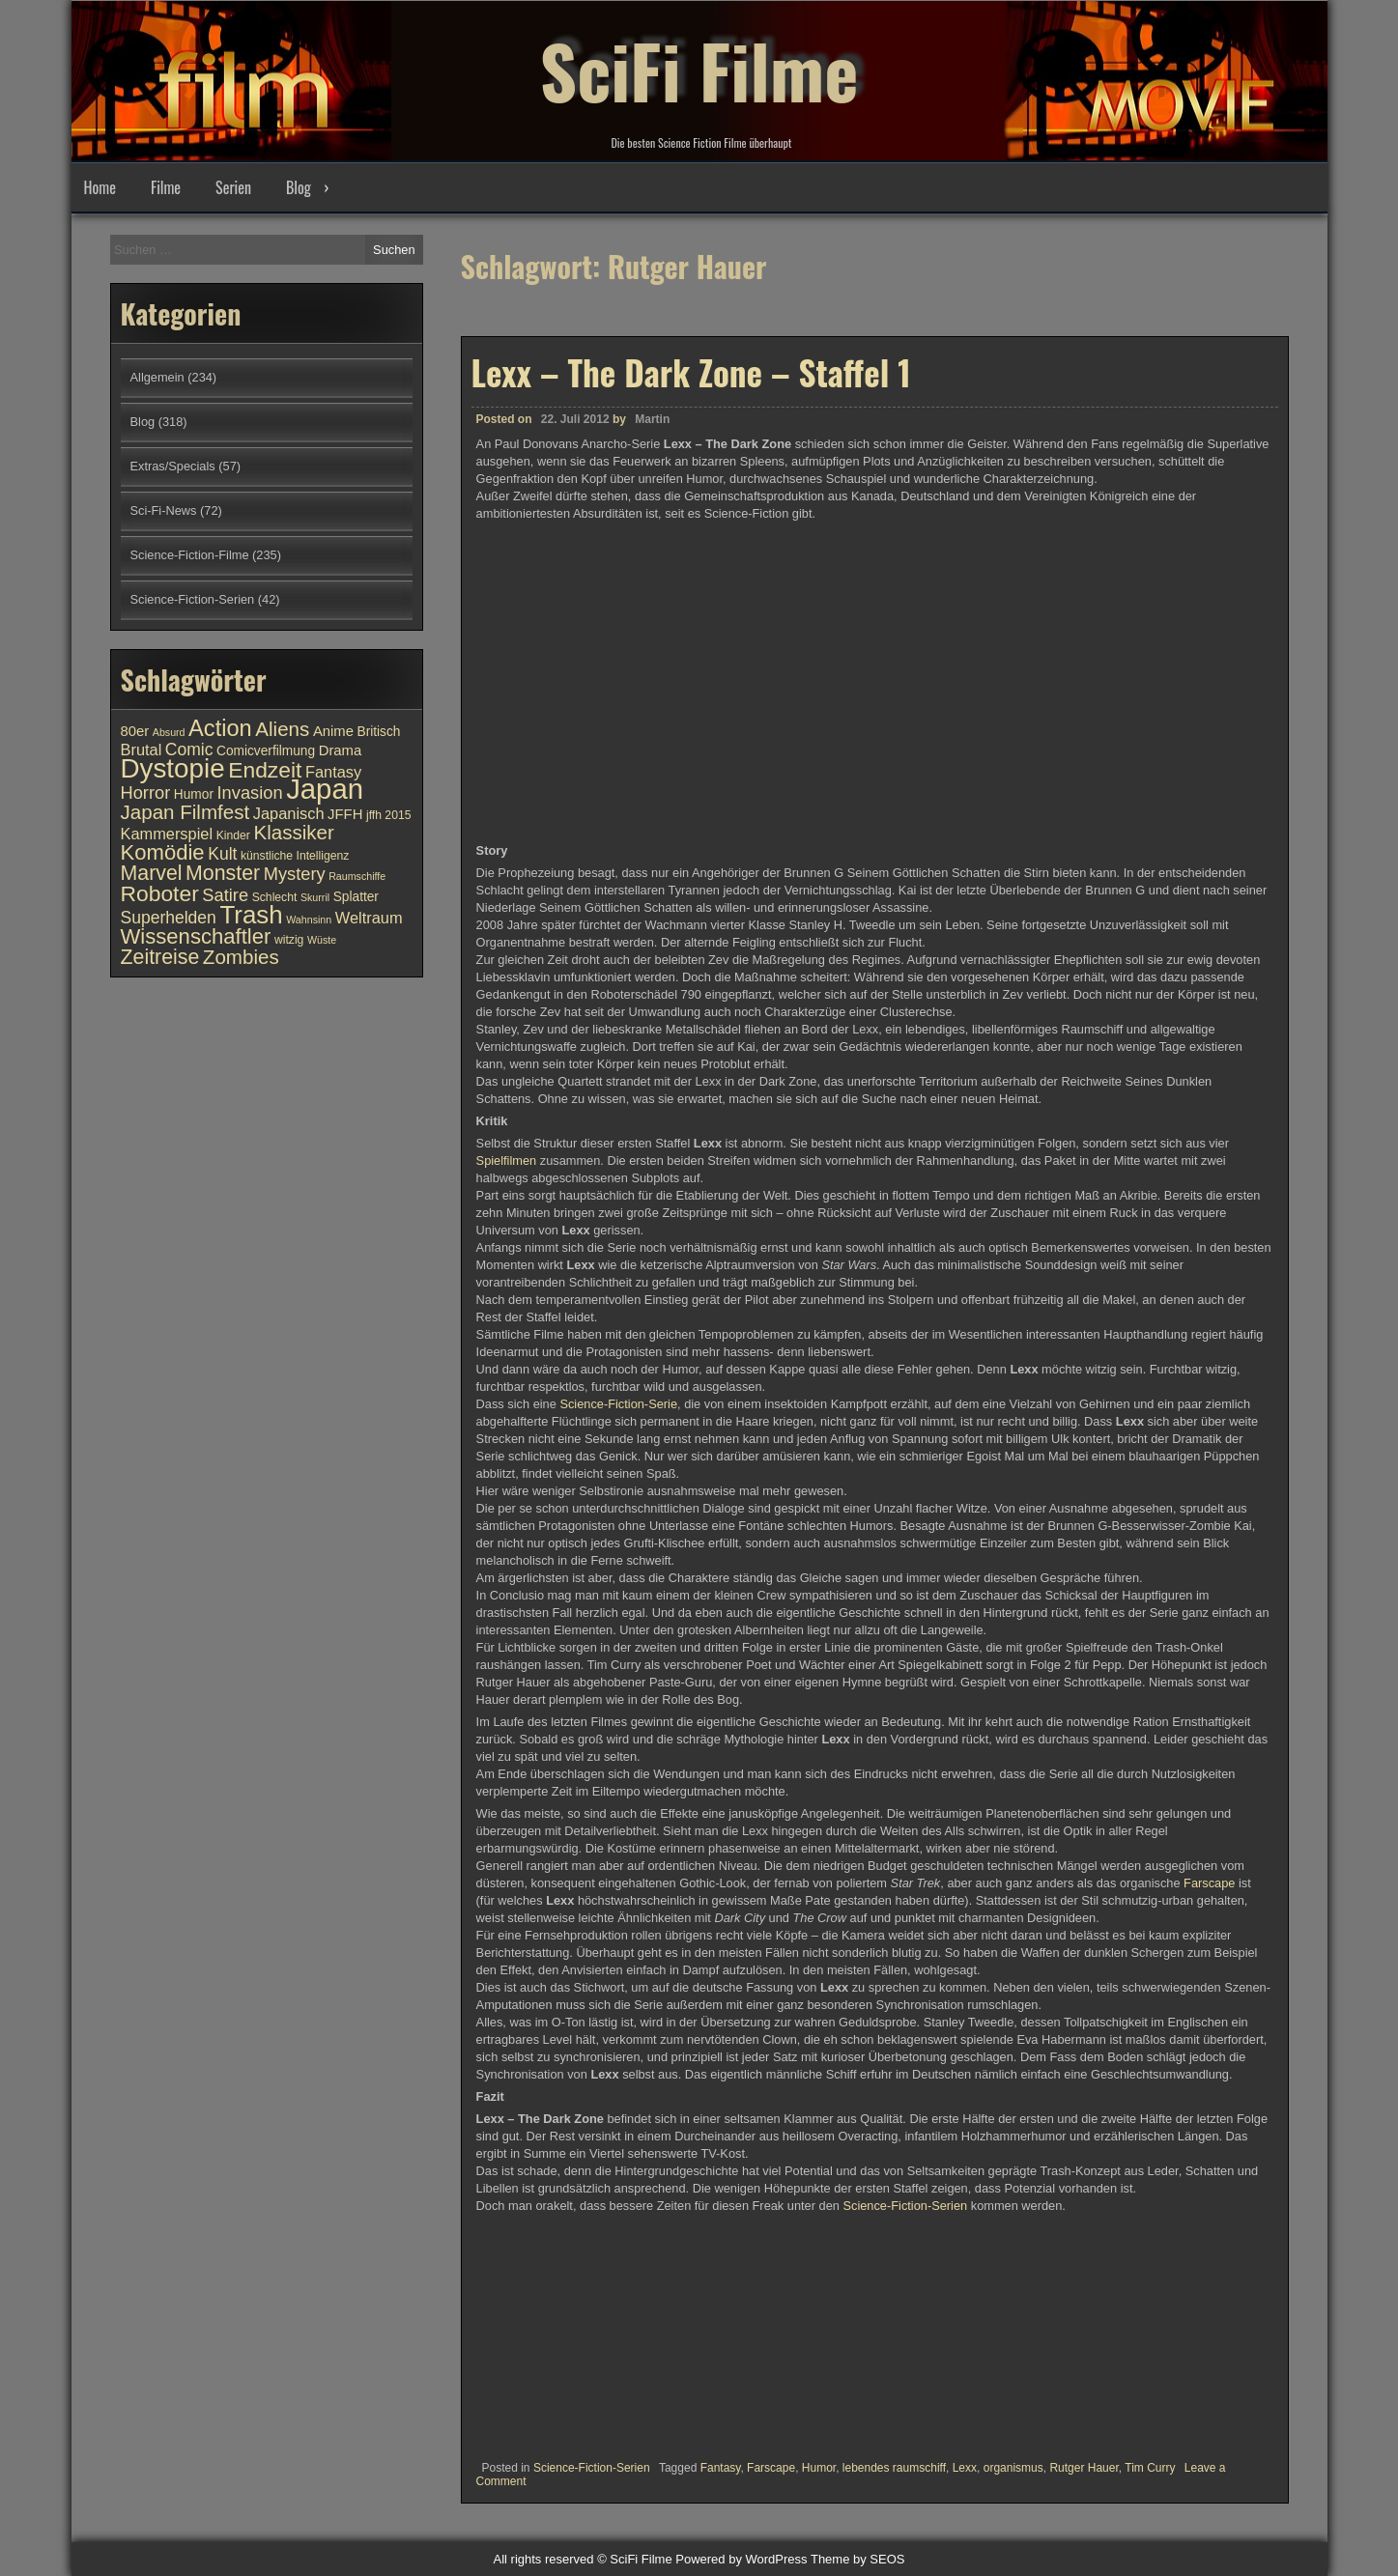 This screenshot has width=1398, height=2576. I want to click on Superhelden [Superhelden (14 Einträge)], so click(168, 917).